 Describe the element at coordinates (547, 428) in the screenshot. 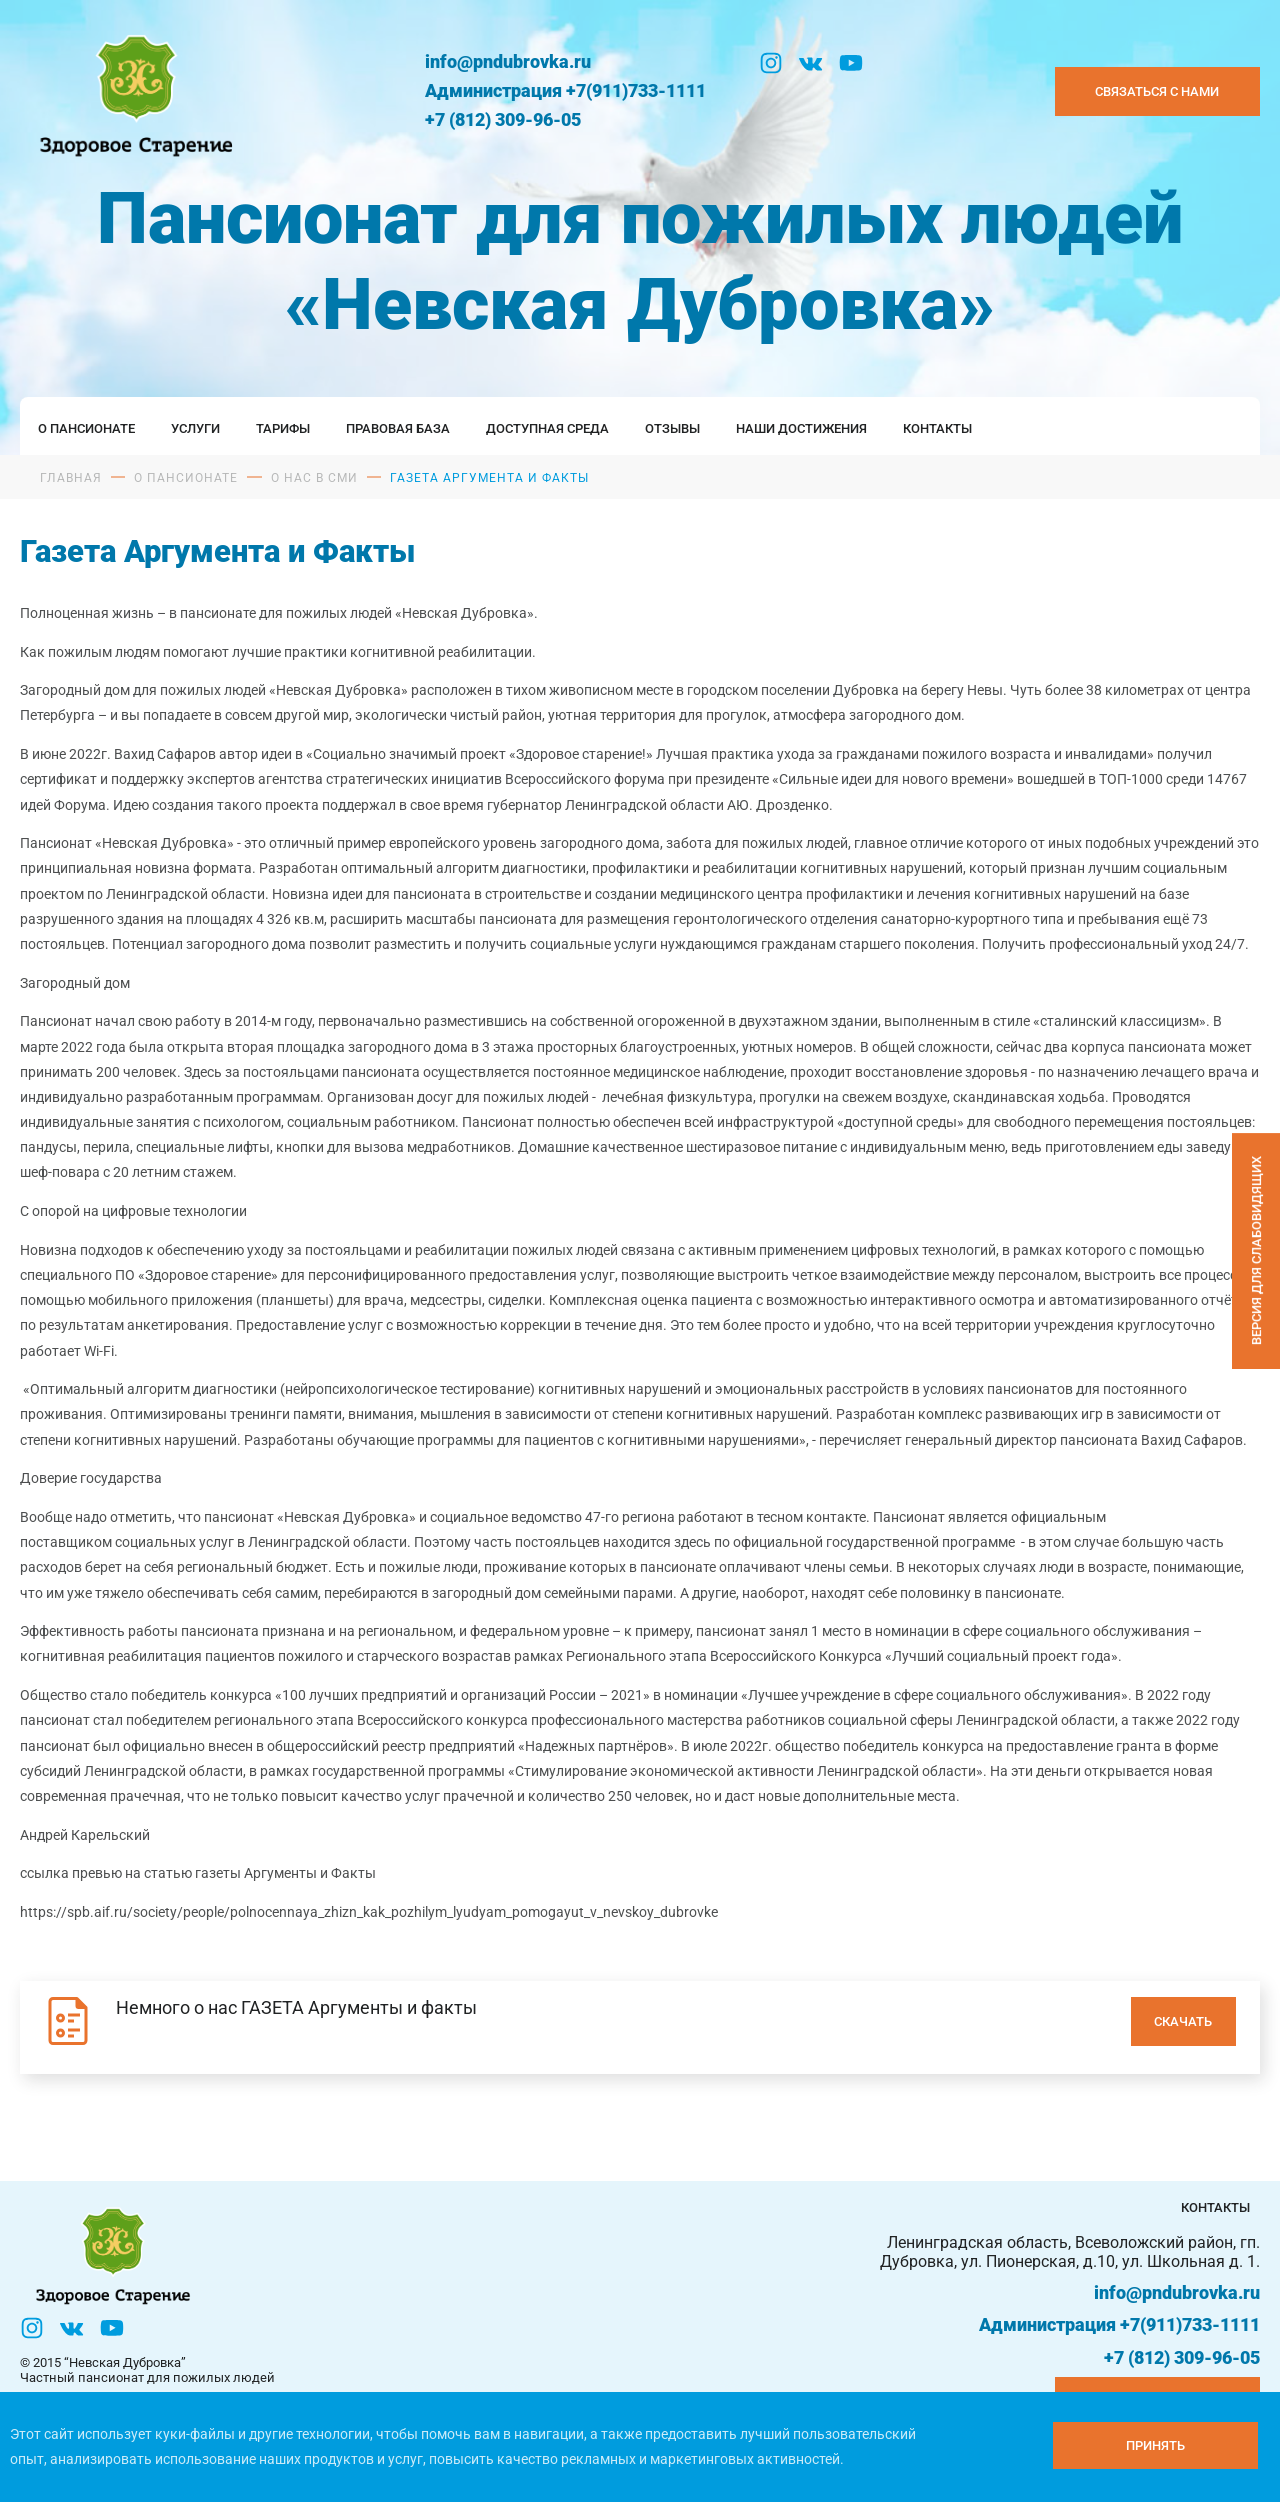

I see `Доступная среда` at that location.